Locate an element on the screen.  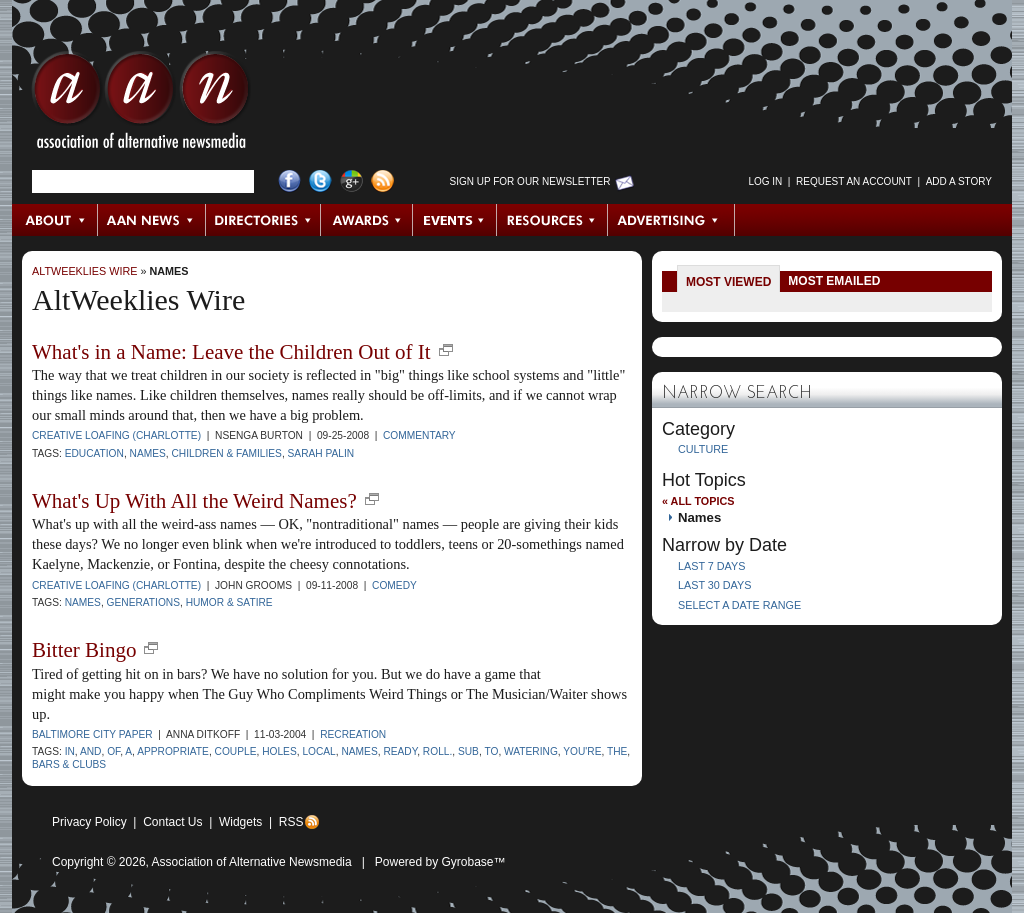
Sub is located at coordinates (468, 751).